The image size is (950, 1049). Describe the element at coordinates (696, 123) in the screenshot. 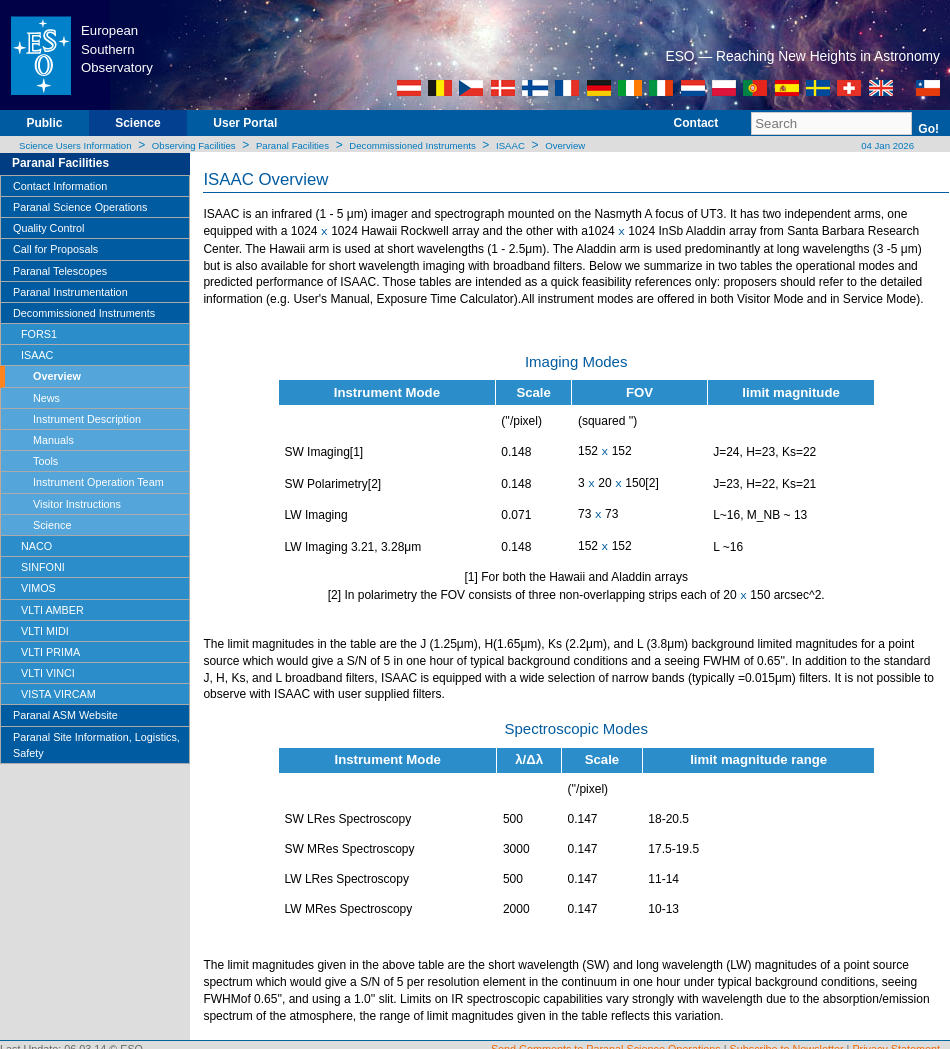

I see `Contact` at that location.